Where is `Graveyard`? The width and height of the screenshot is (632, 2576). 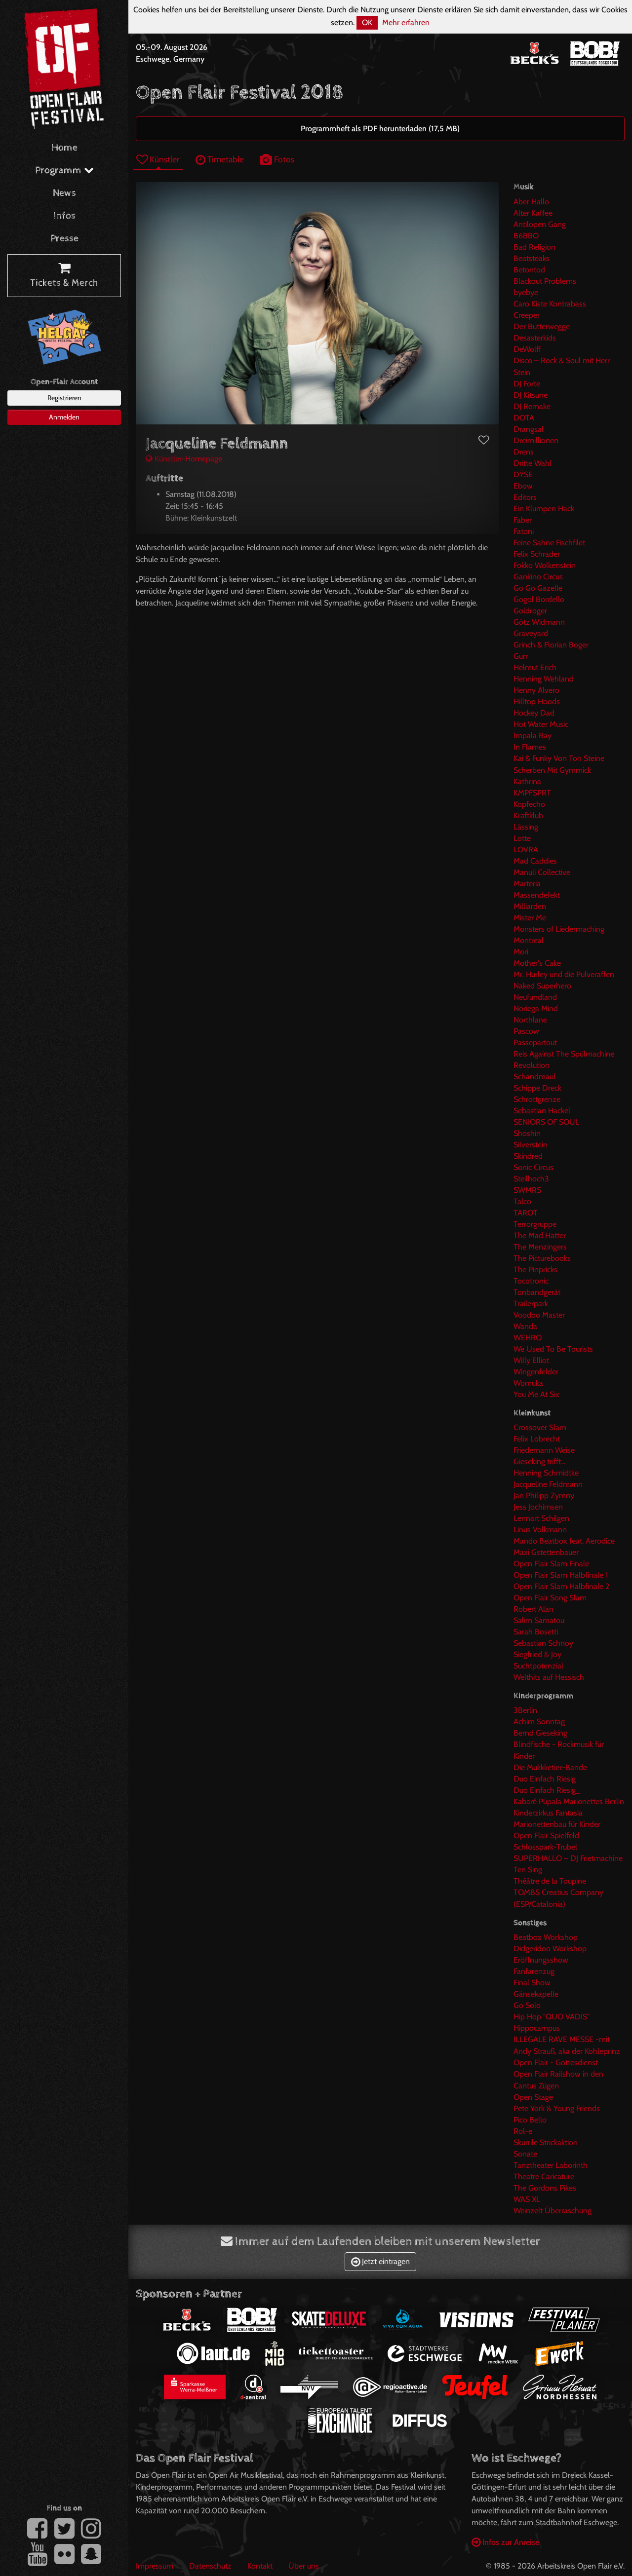 Graveyard is located at coordinates (531, 633).